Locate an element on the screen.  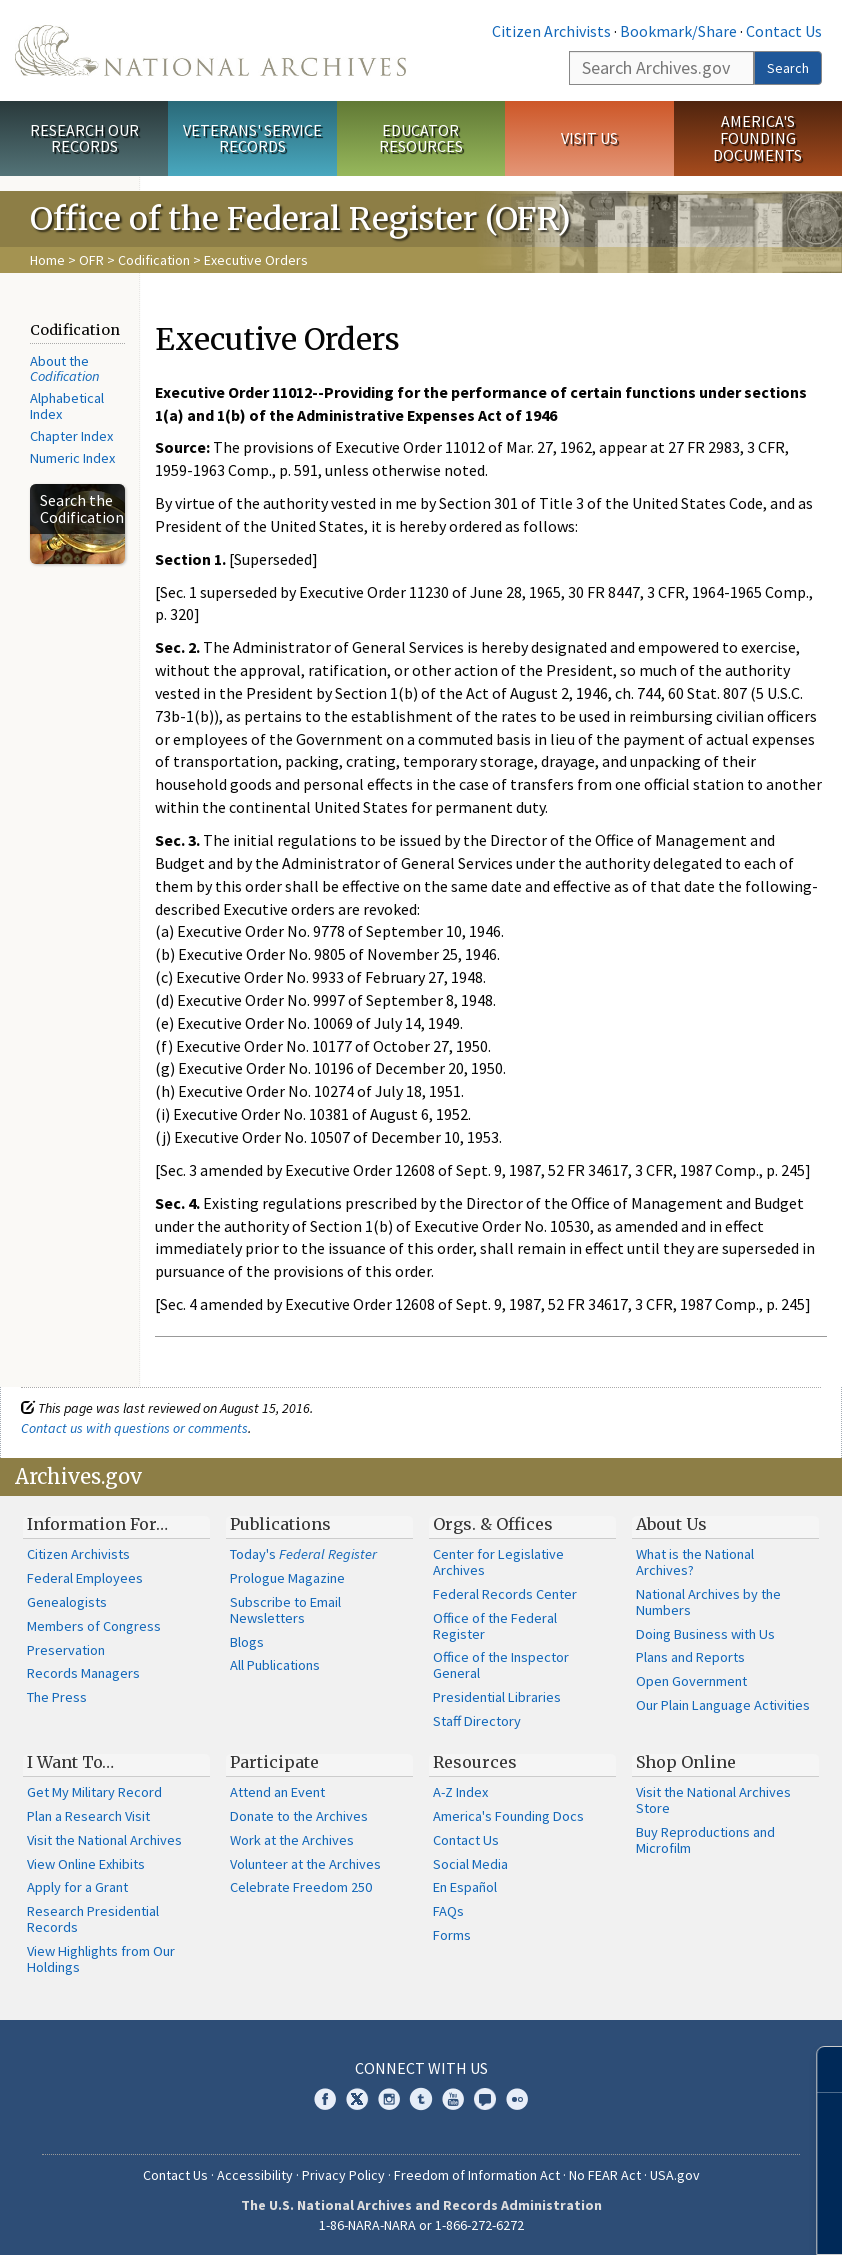
Chapter Index is located at coordinates (71, 436).